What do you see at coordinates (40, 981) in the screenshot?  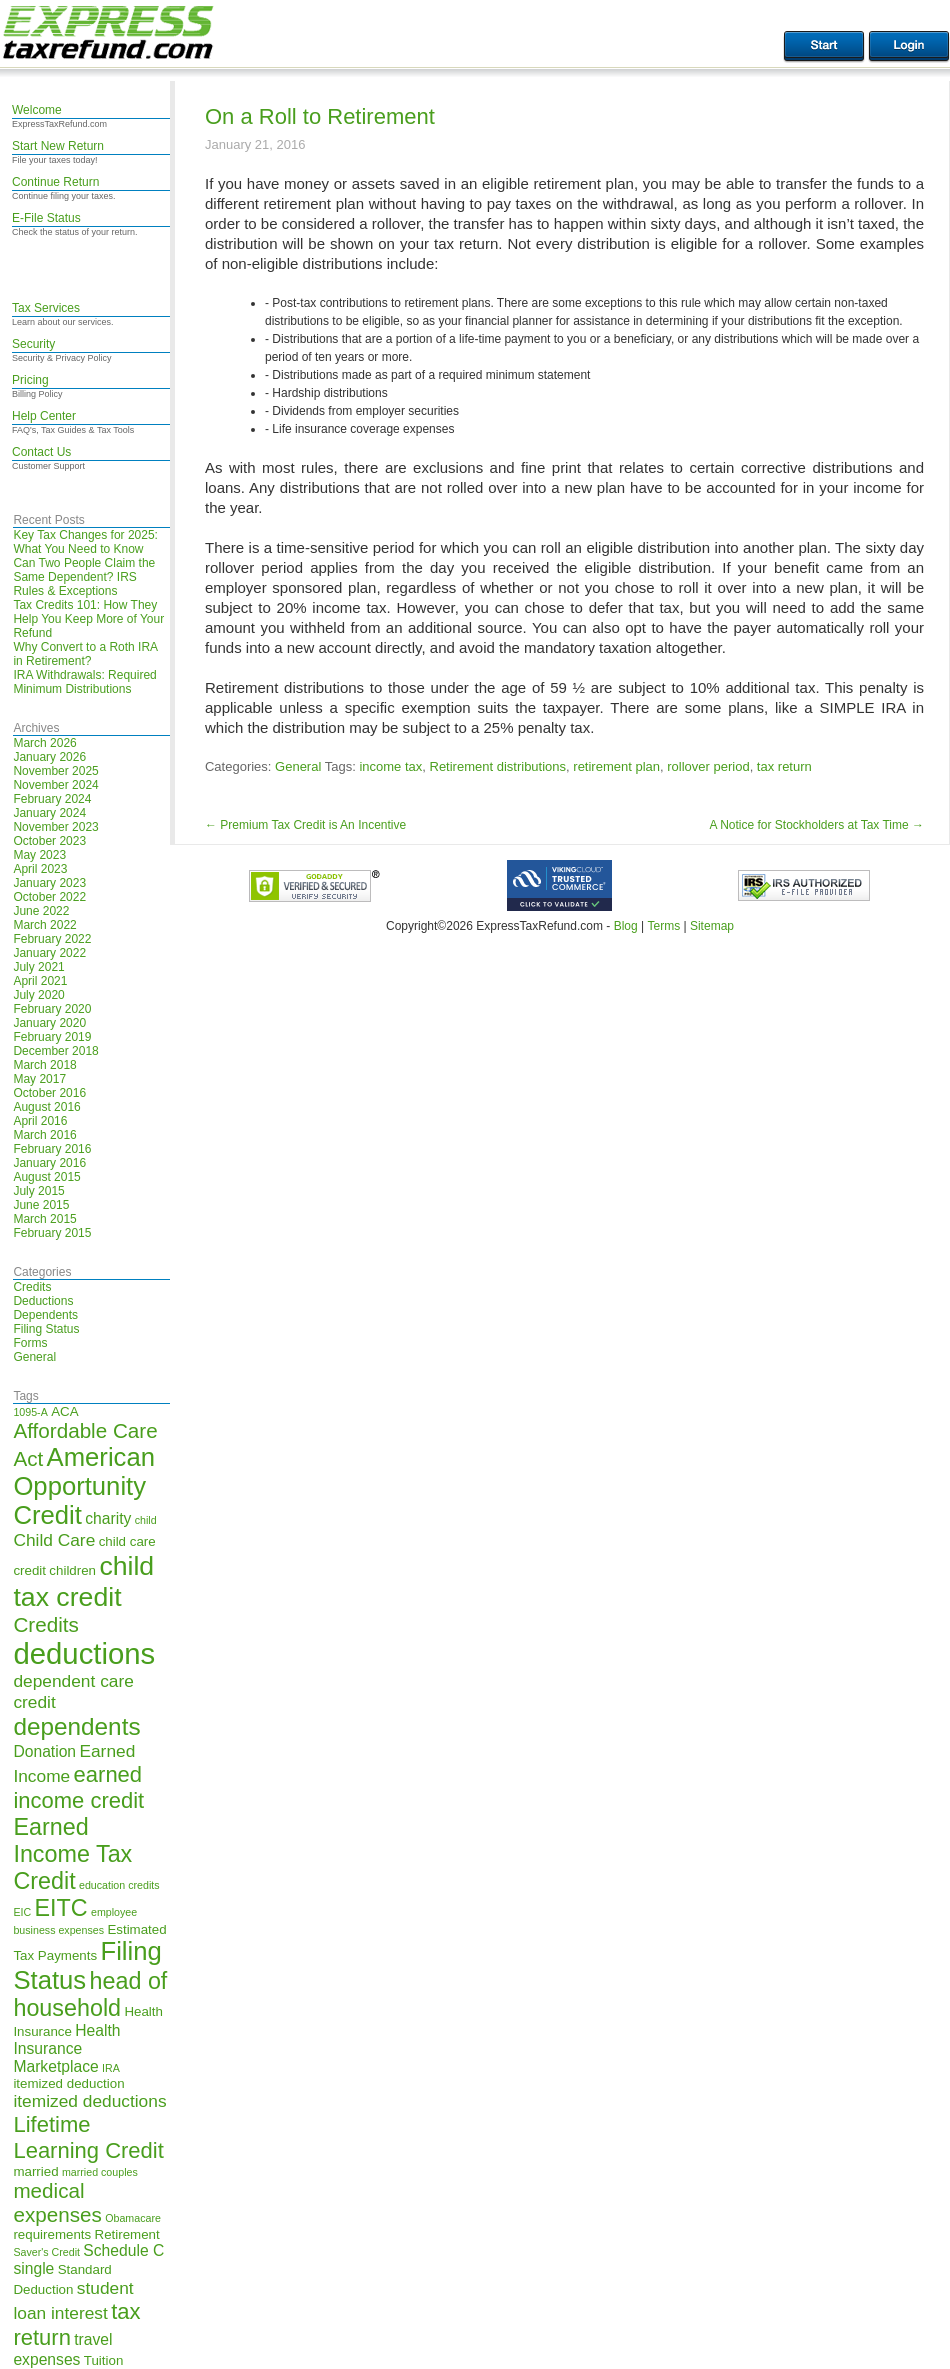 I see `April 2021` at bounding box center [40, 981].